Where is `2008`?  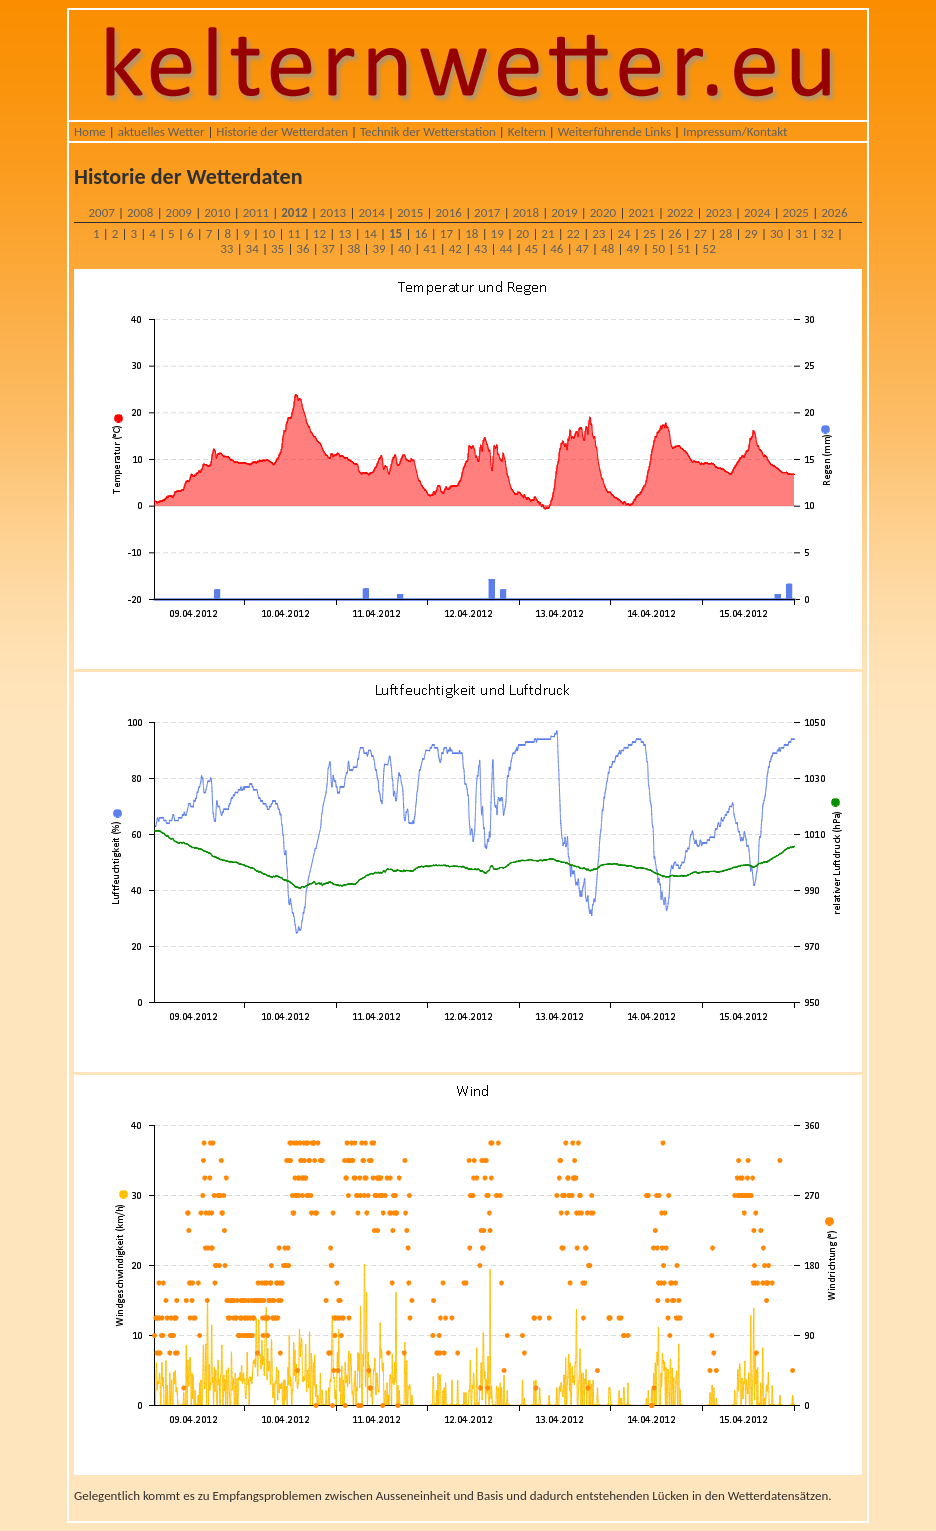
2008 is located at coordinates (140, 212).